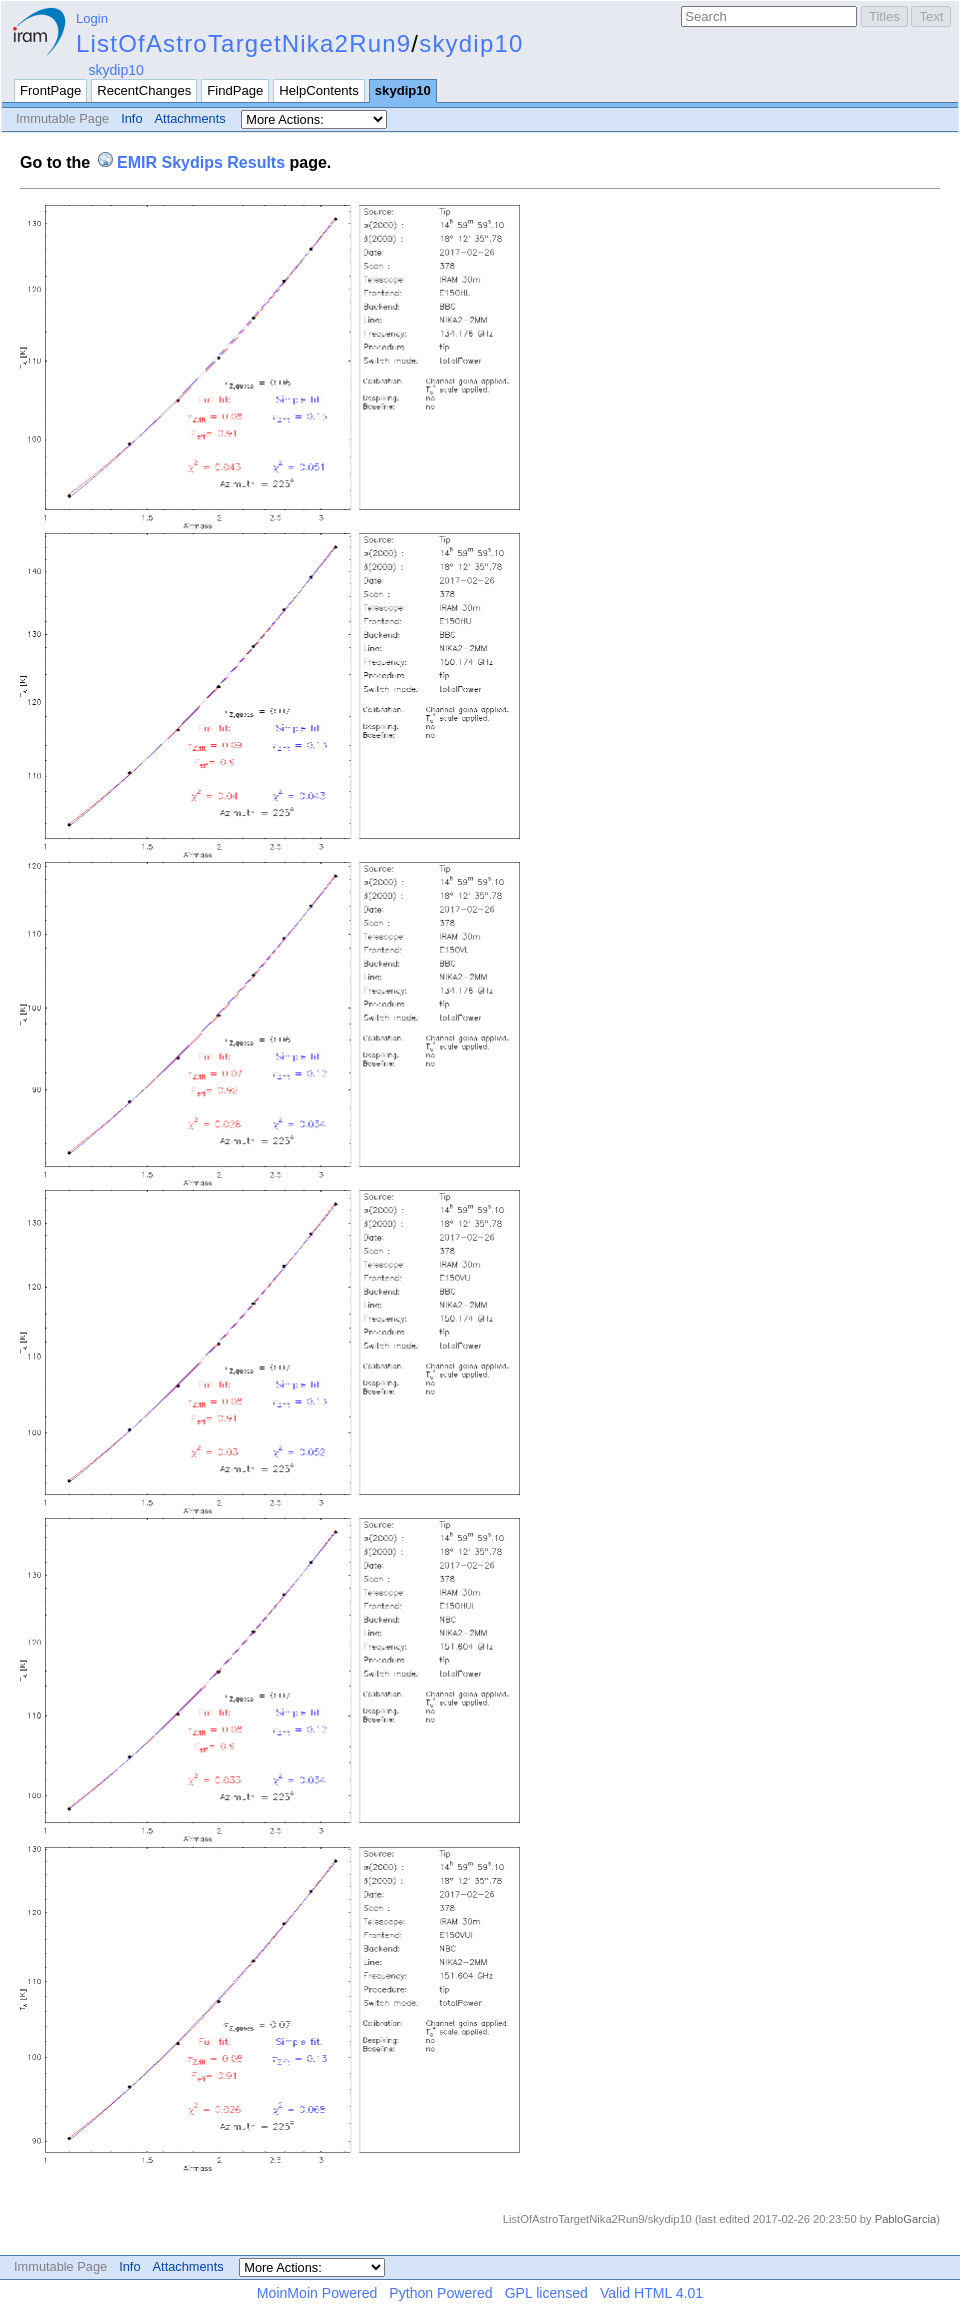  I want to click on FindPage, so click(235, 90).